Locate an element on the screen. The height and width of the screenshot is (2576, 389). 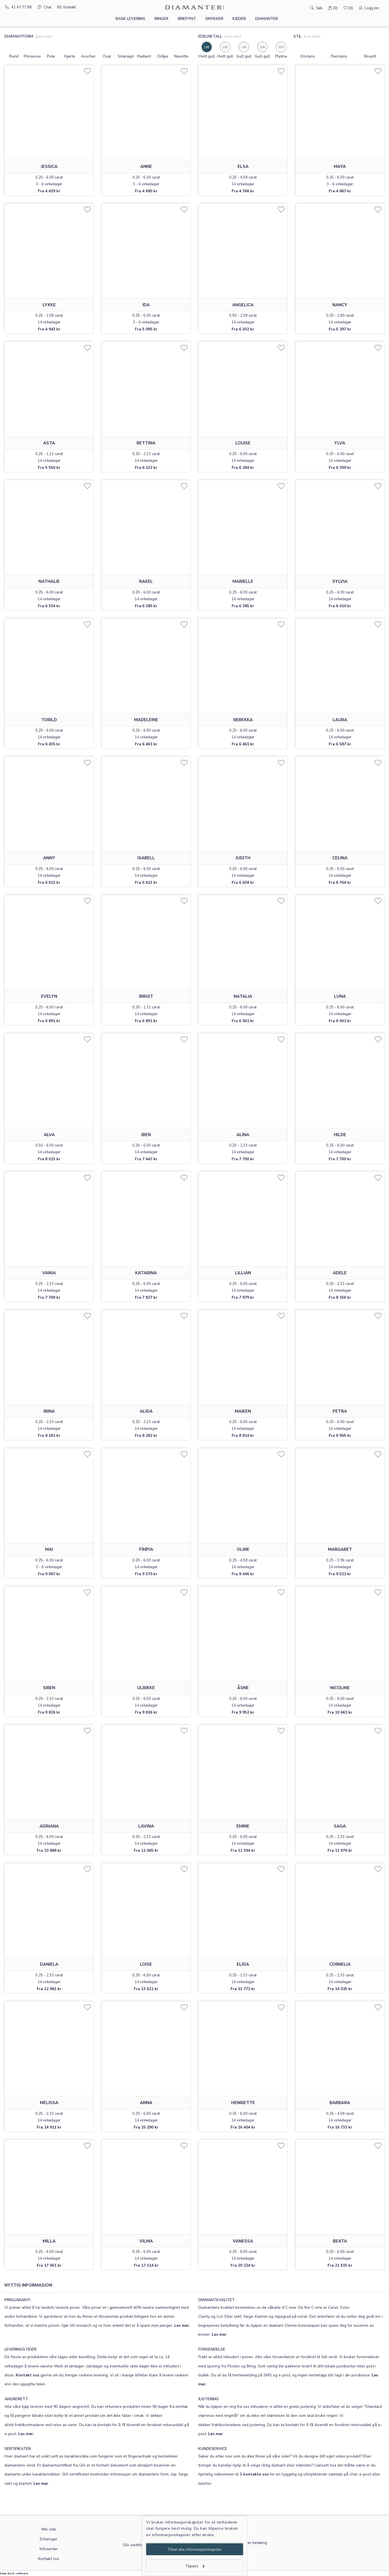
Infosenter is located at coordinates (49, 2549).